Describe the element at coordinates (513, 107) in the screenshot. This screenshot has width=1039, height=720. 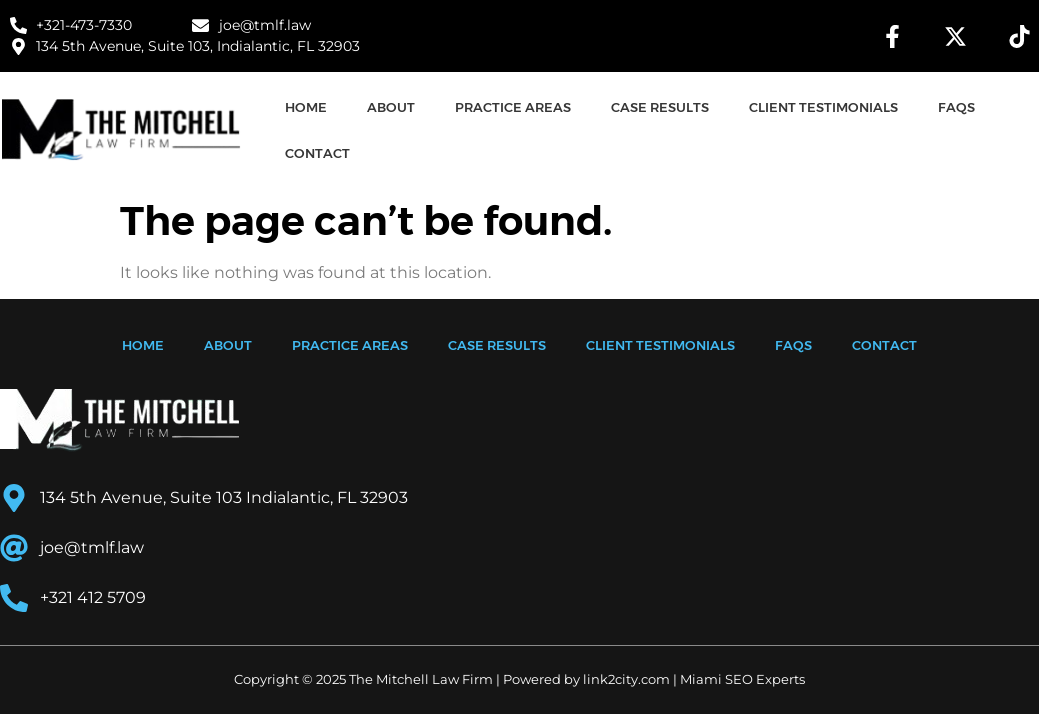
I see `PRACTICE AREAS` at that location.